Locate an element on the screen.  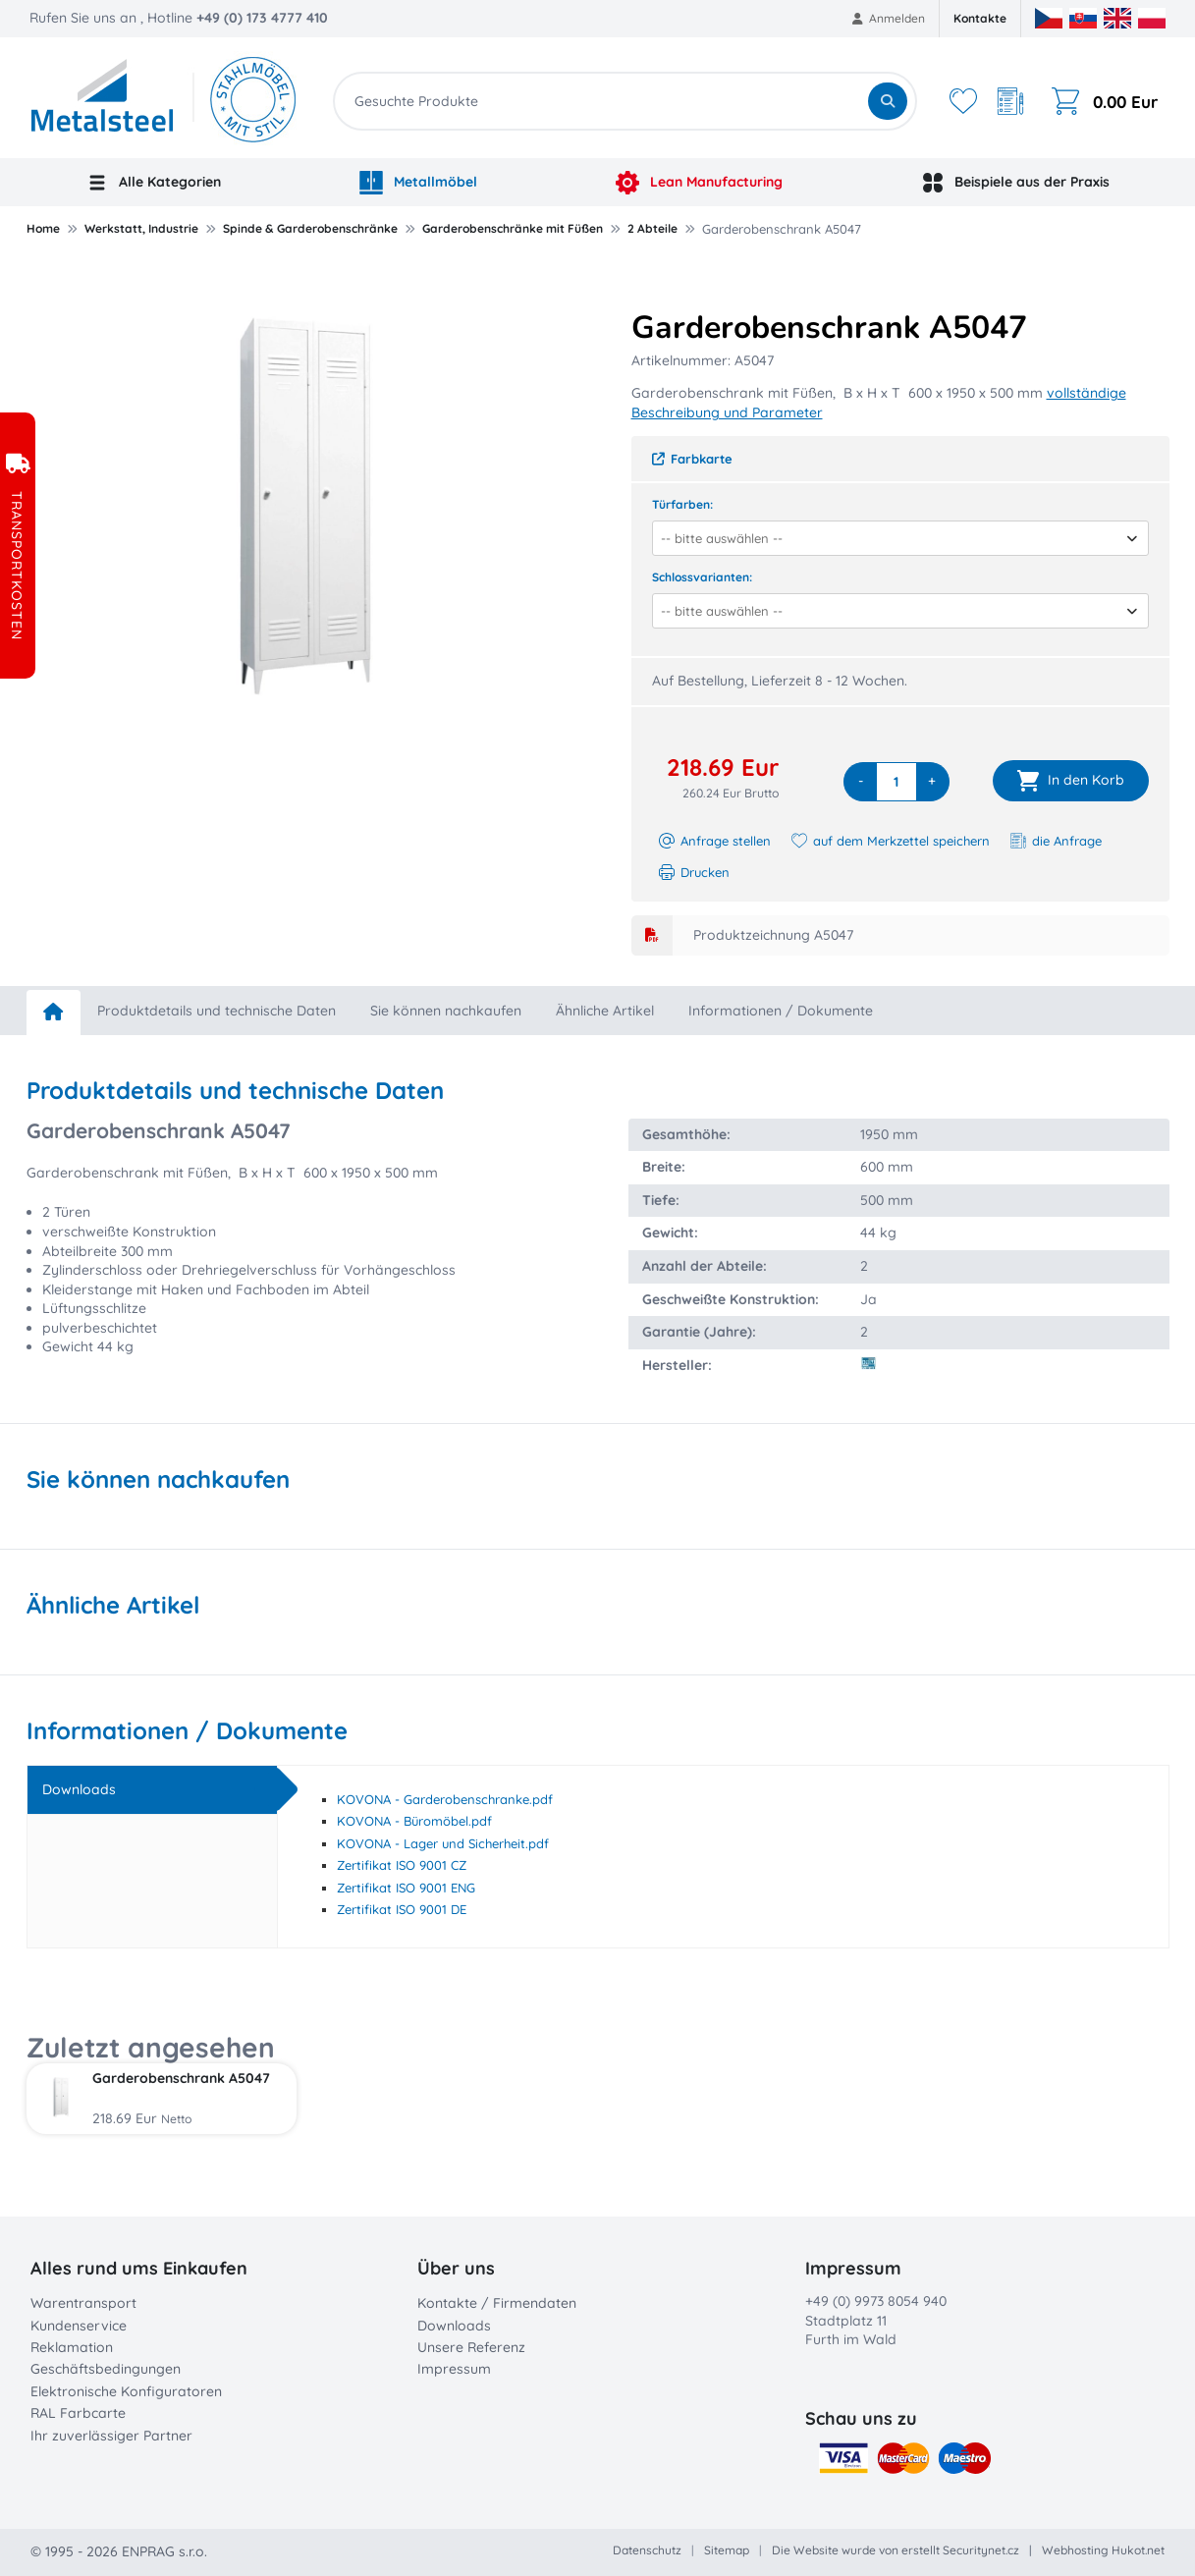
Kundenservice is located at coordinates (78, 2325).